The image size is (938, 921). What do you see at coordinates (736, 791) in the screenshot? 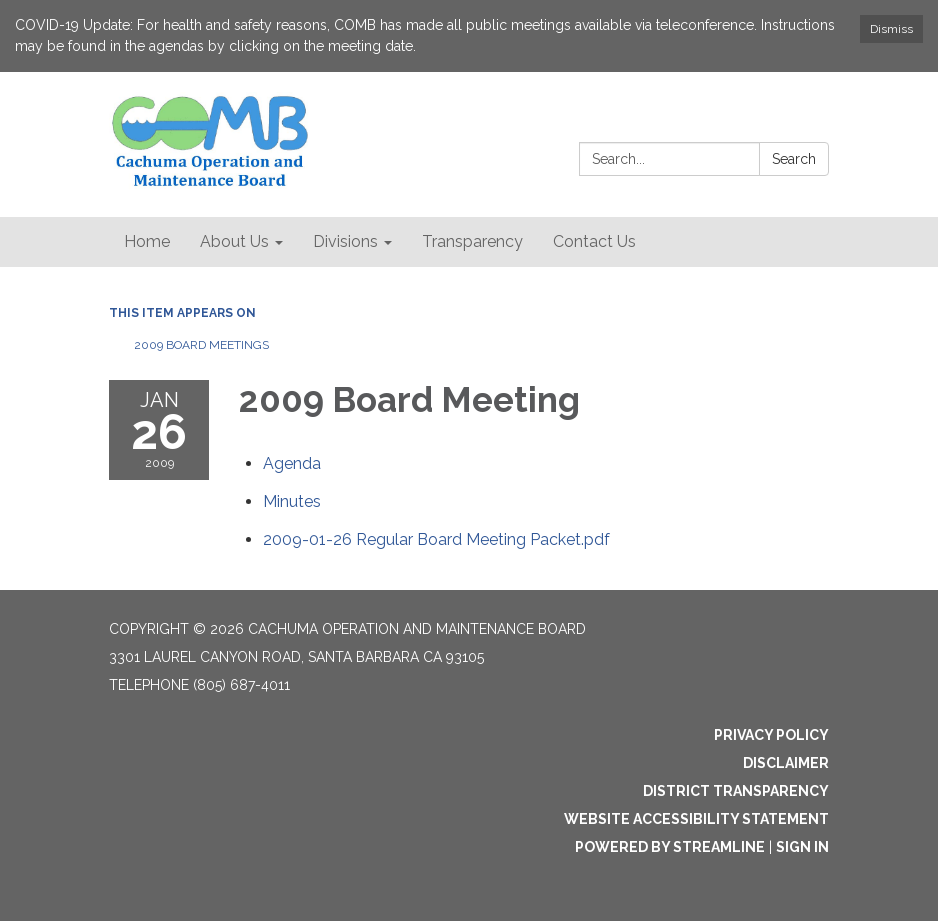
I see `District Transparency` at bounding box center [736, 791].